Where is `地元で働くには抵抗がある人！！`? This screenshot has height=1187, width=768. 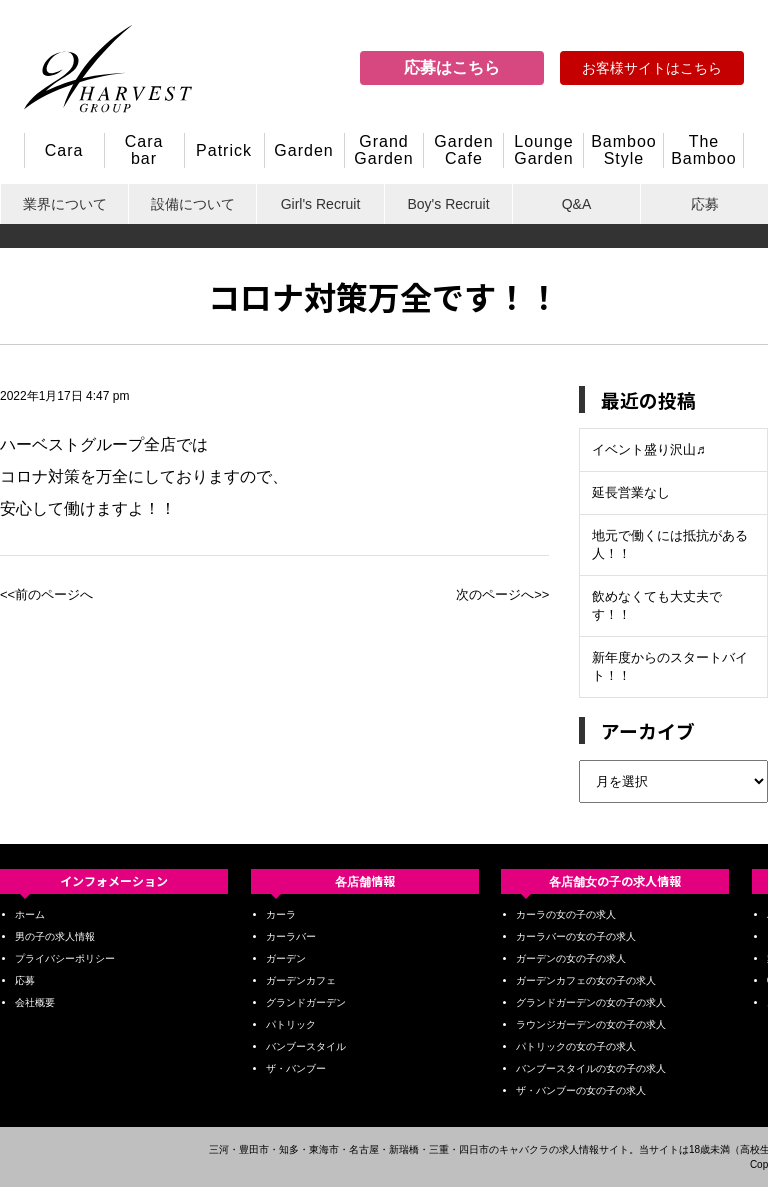 地元で働くには抵抗がある人！！ is located at coordinates (670, 544).